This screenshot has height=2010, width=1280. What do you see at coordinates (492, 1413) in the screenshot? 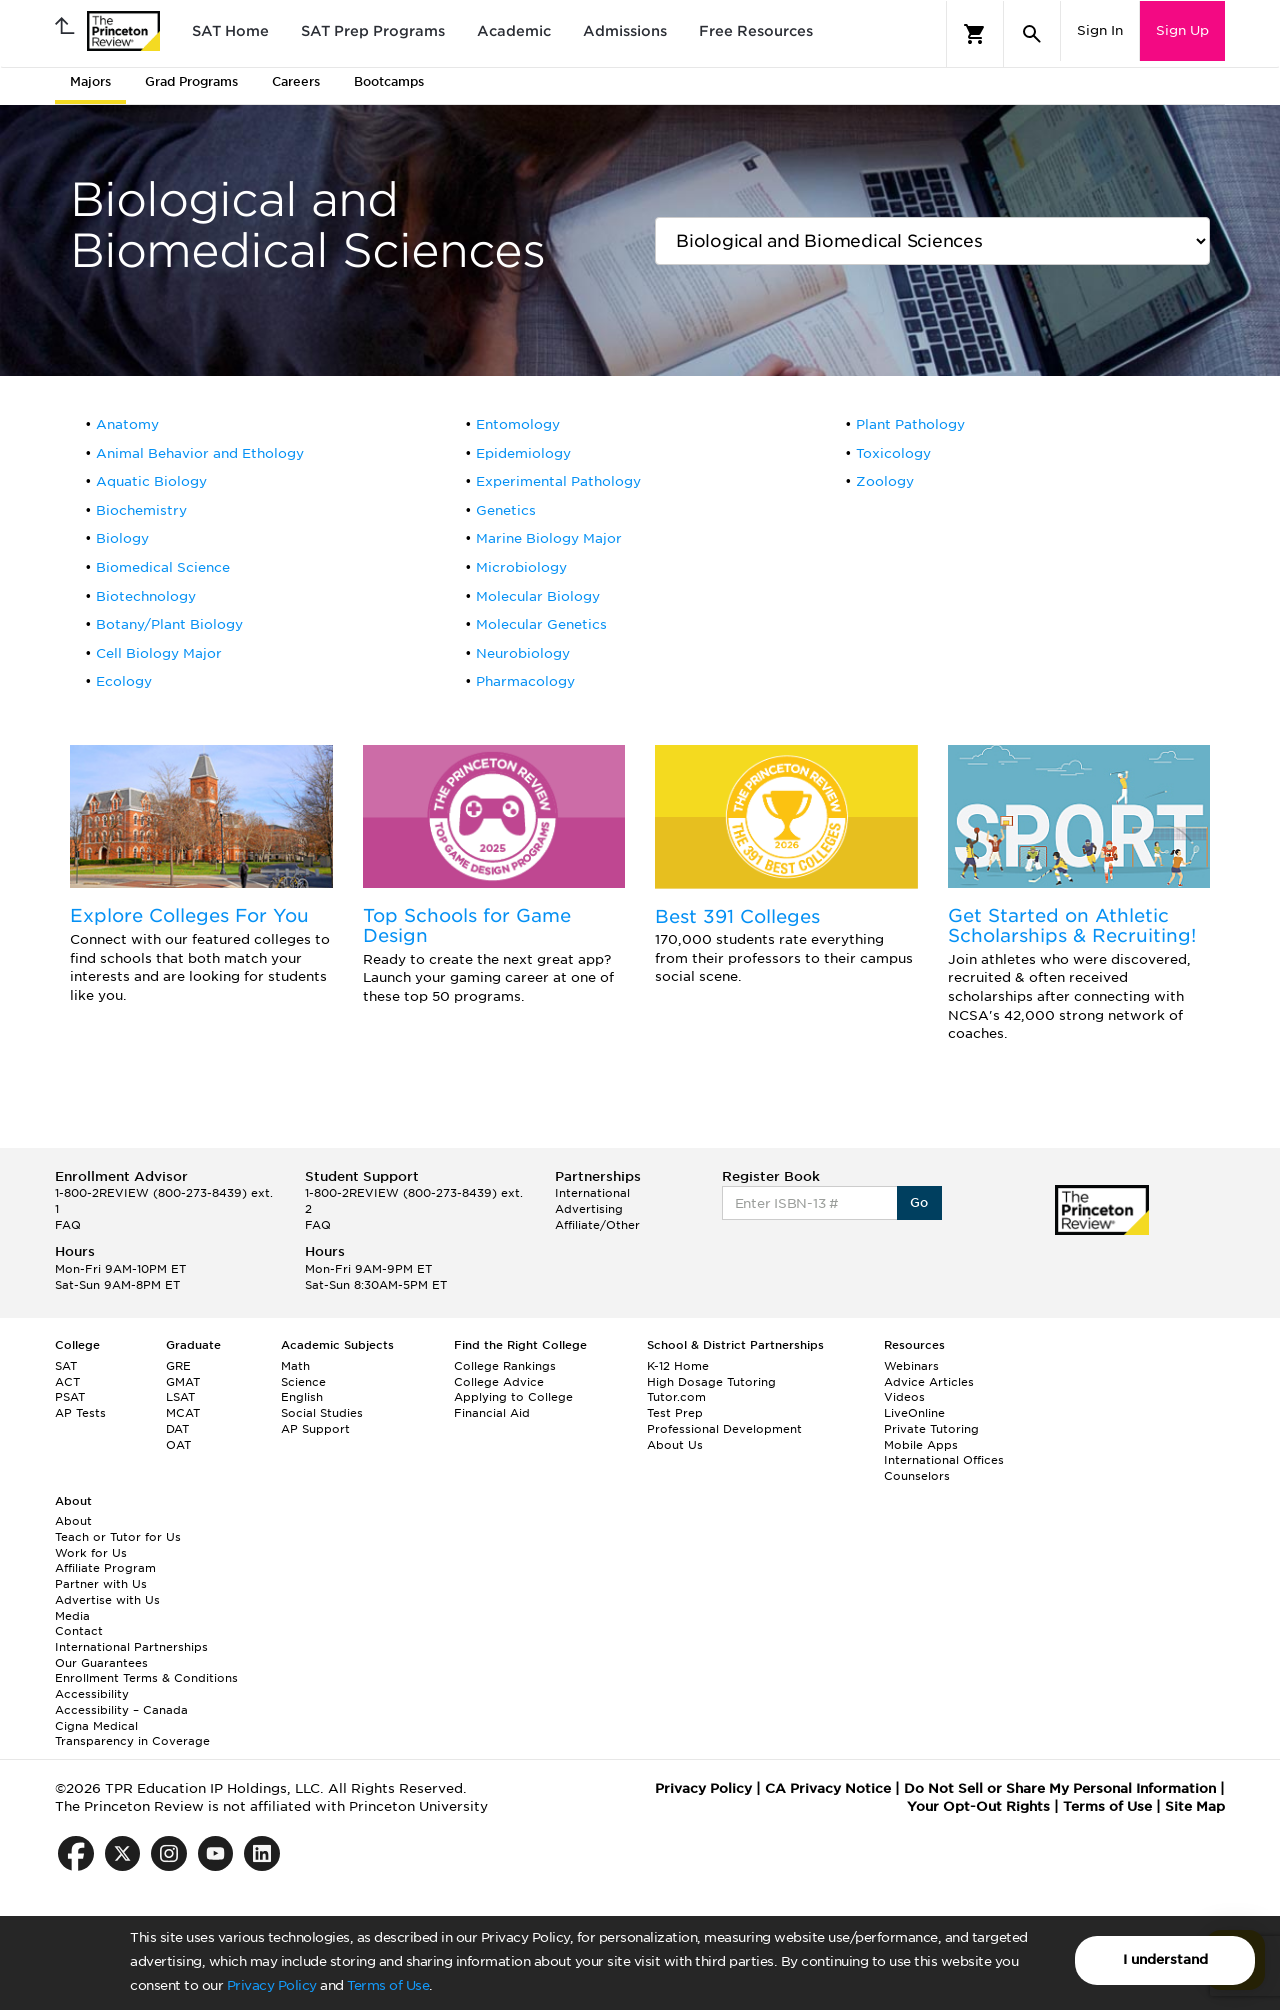
I see `Financial Aid` at bounding box center [492, 1413].